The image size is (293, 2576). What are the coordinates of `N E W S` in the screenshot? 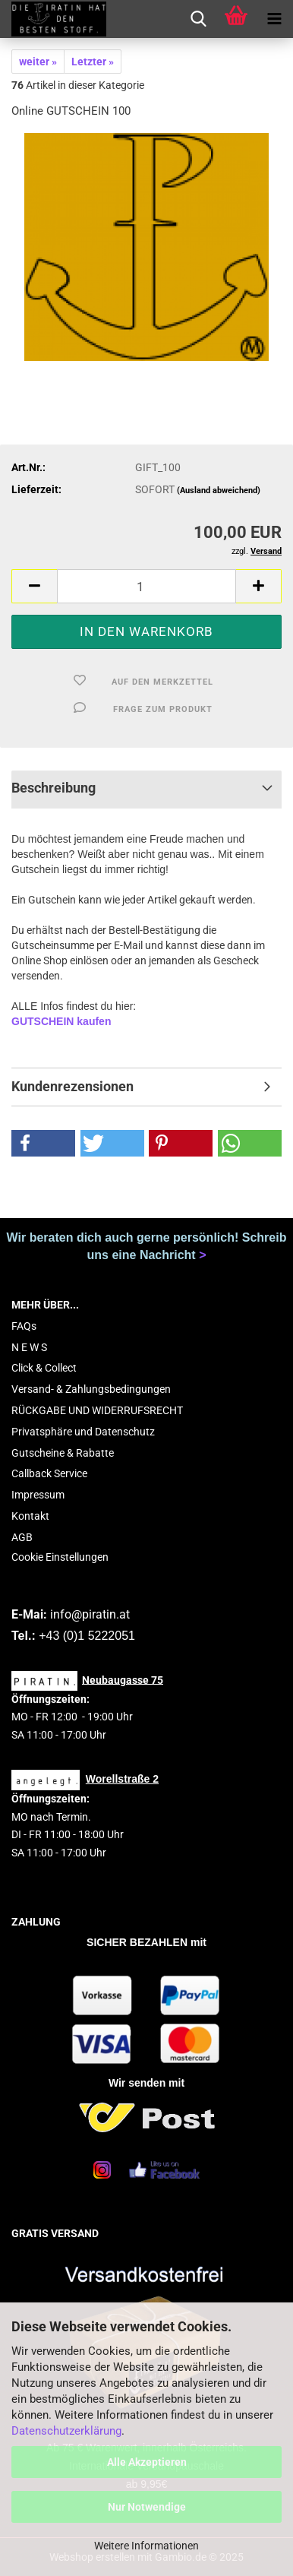 It's located at (29, 1347).